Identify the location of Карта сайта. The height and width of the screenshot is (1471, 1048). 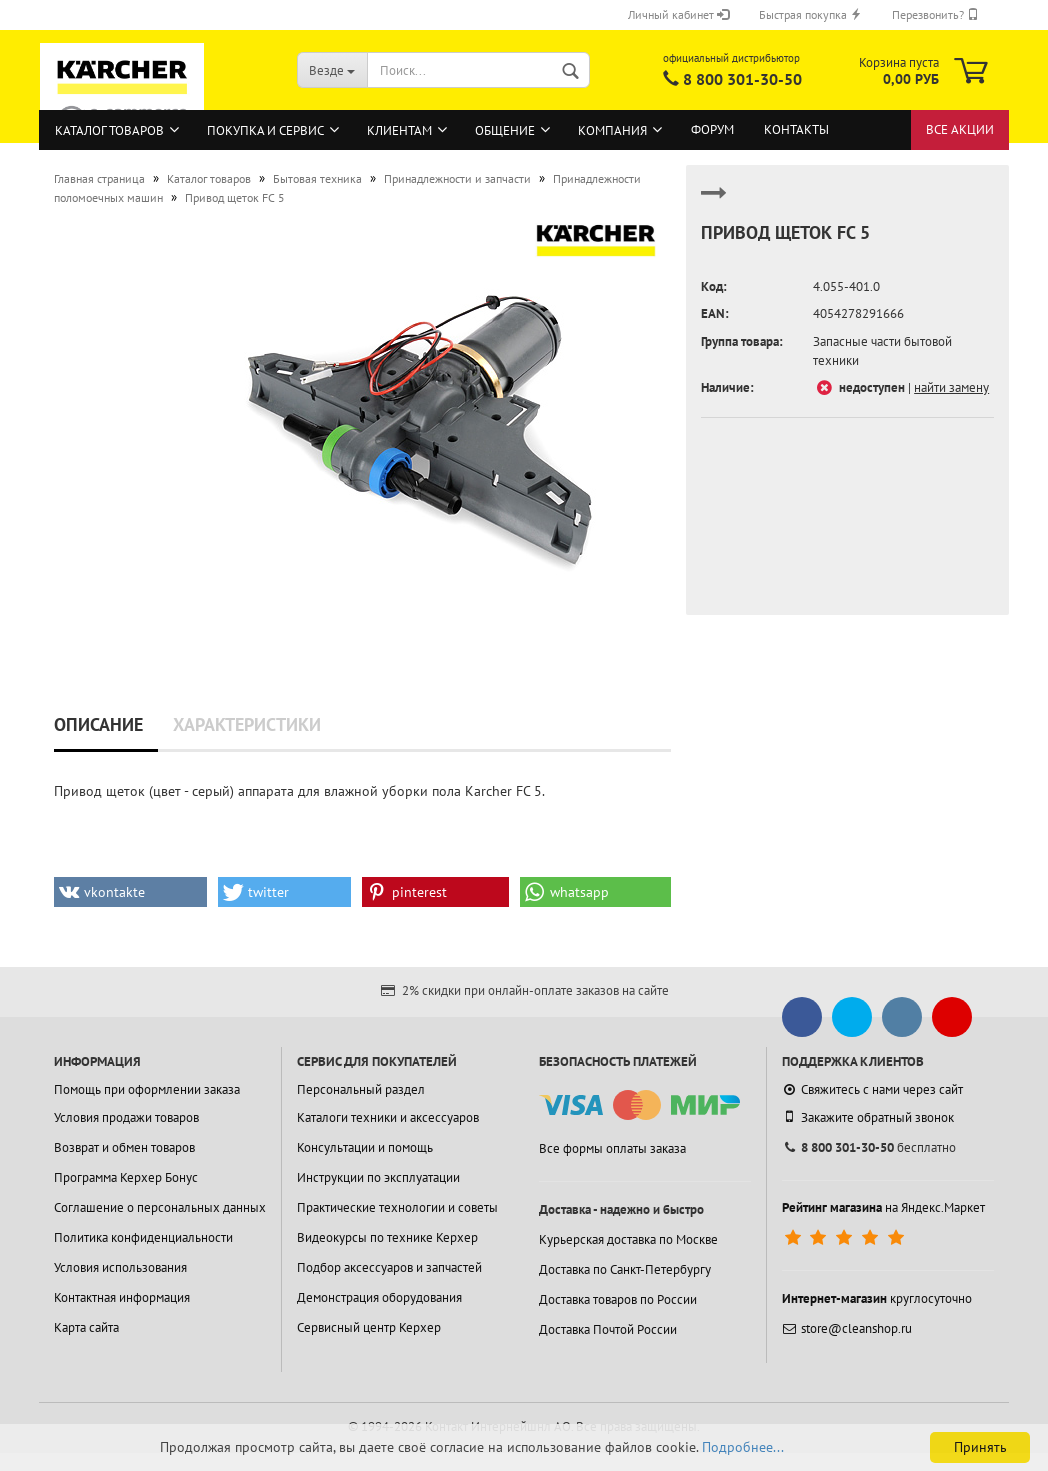
(86, 1327).